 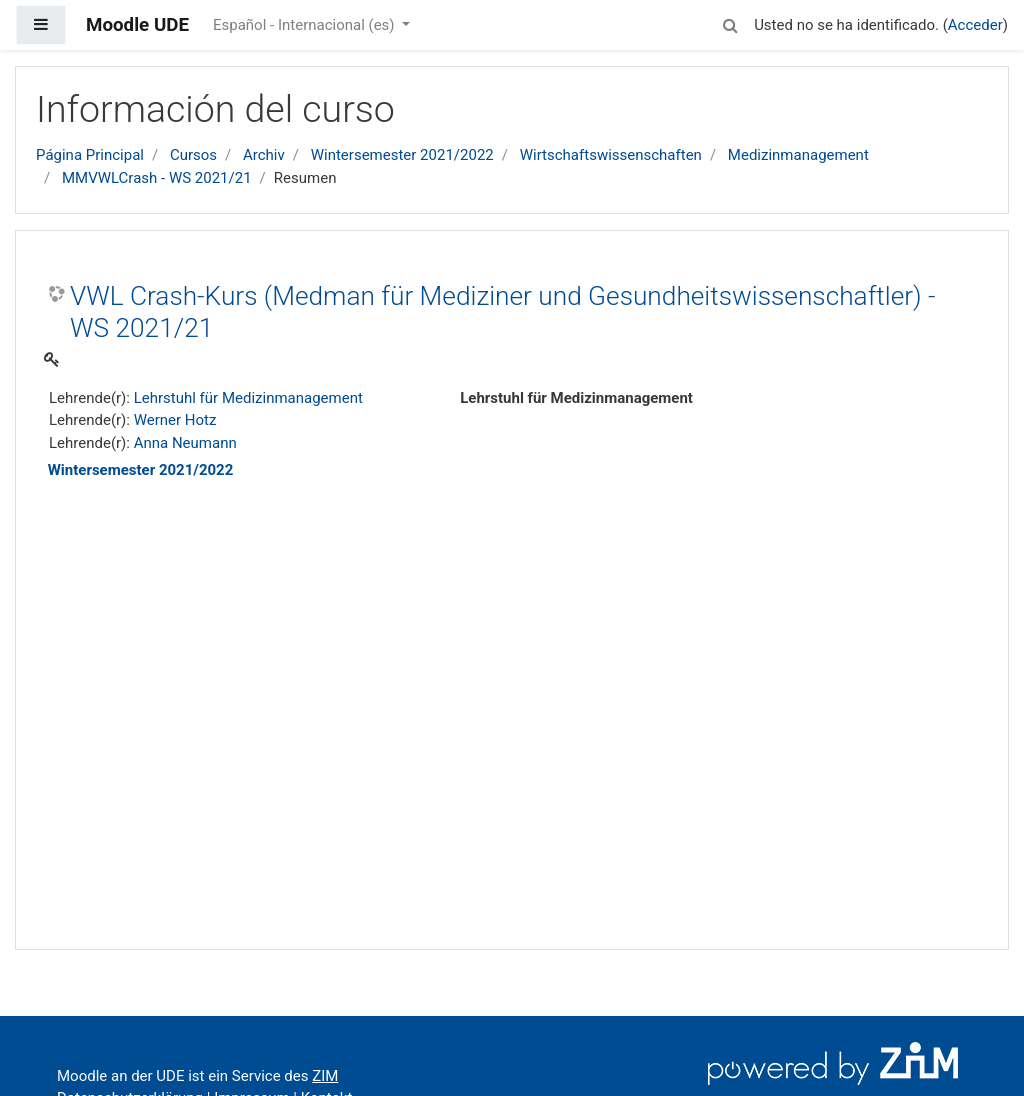 I want to click on Lehrstuhl für Medizinmanagement, so click(x=248, y=398).